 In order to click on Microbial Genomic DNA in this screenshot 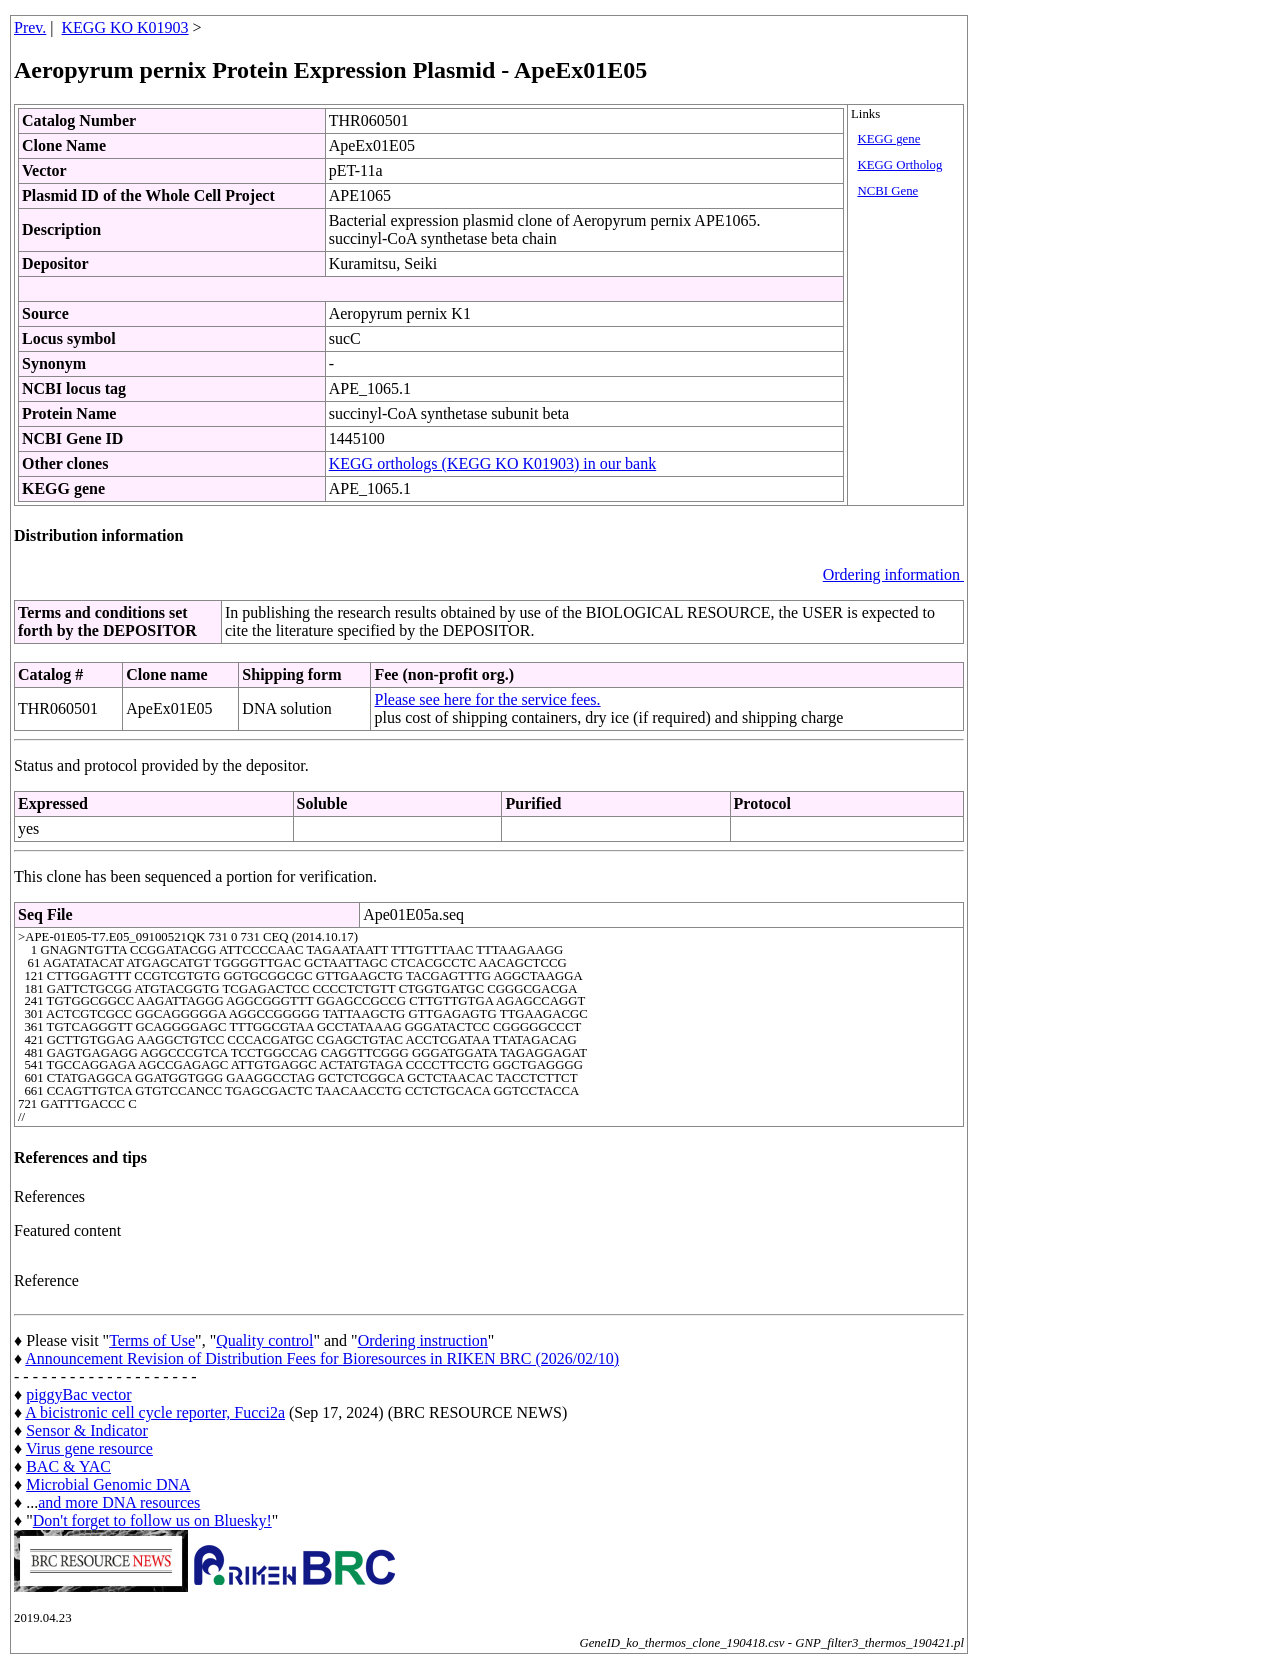, I will do `click(108, 1484)`.